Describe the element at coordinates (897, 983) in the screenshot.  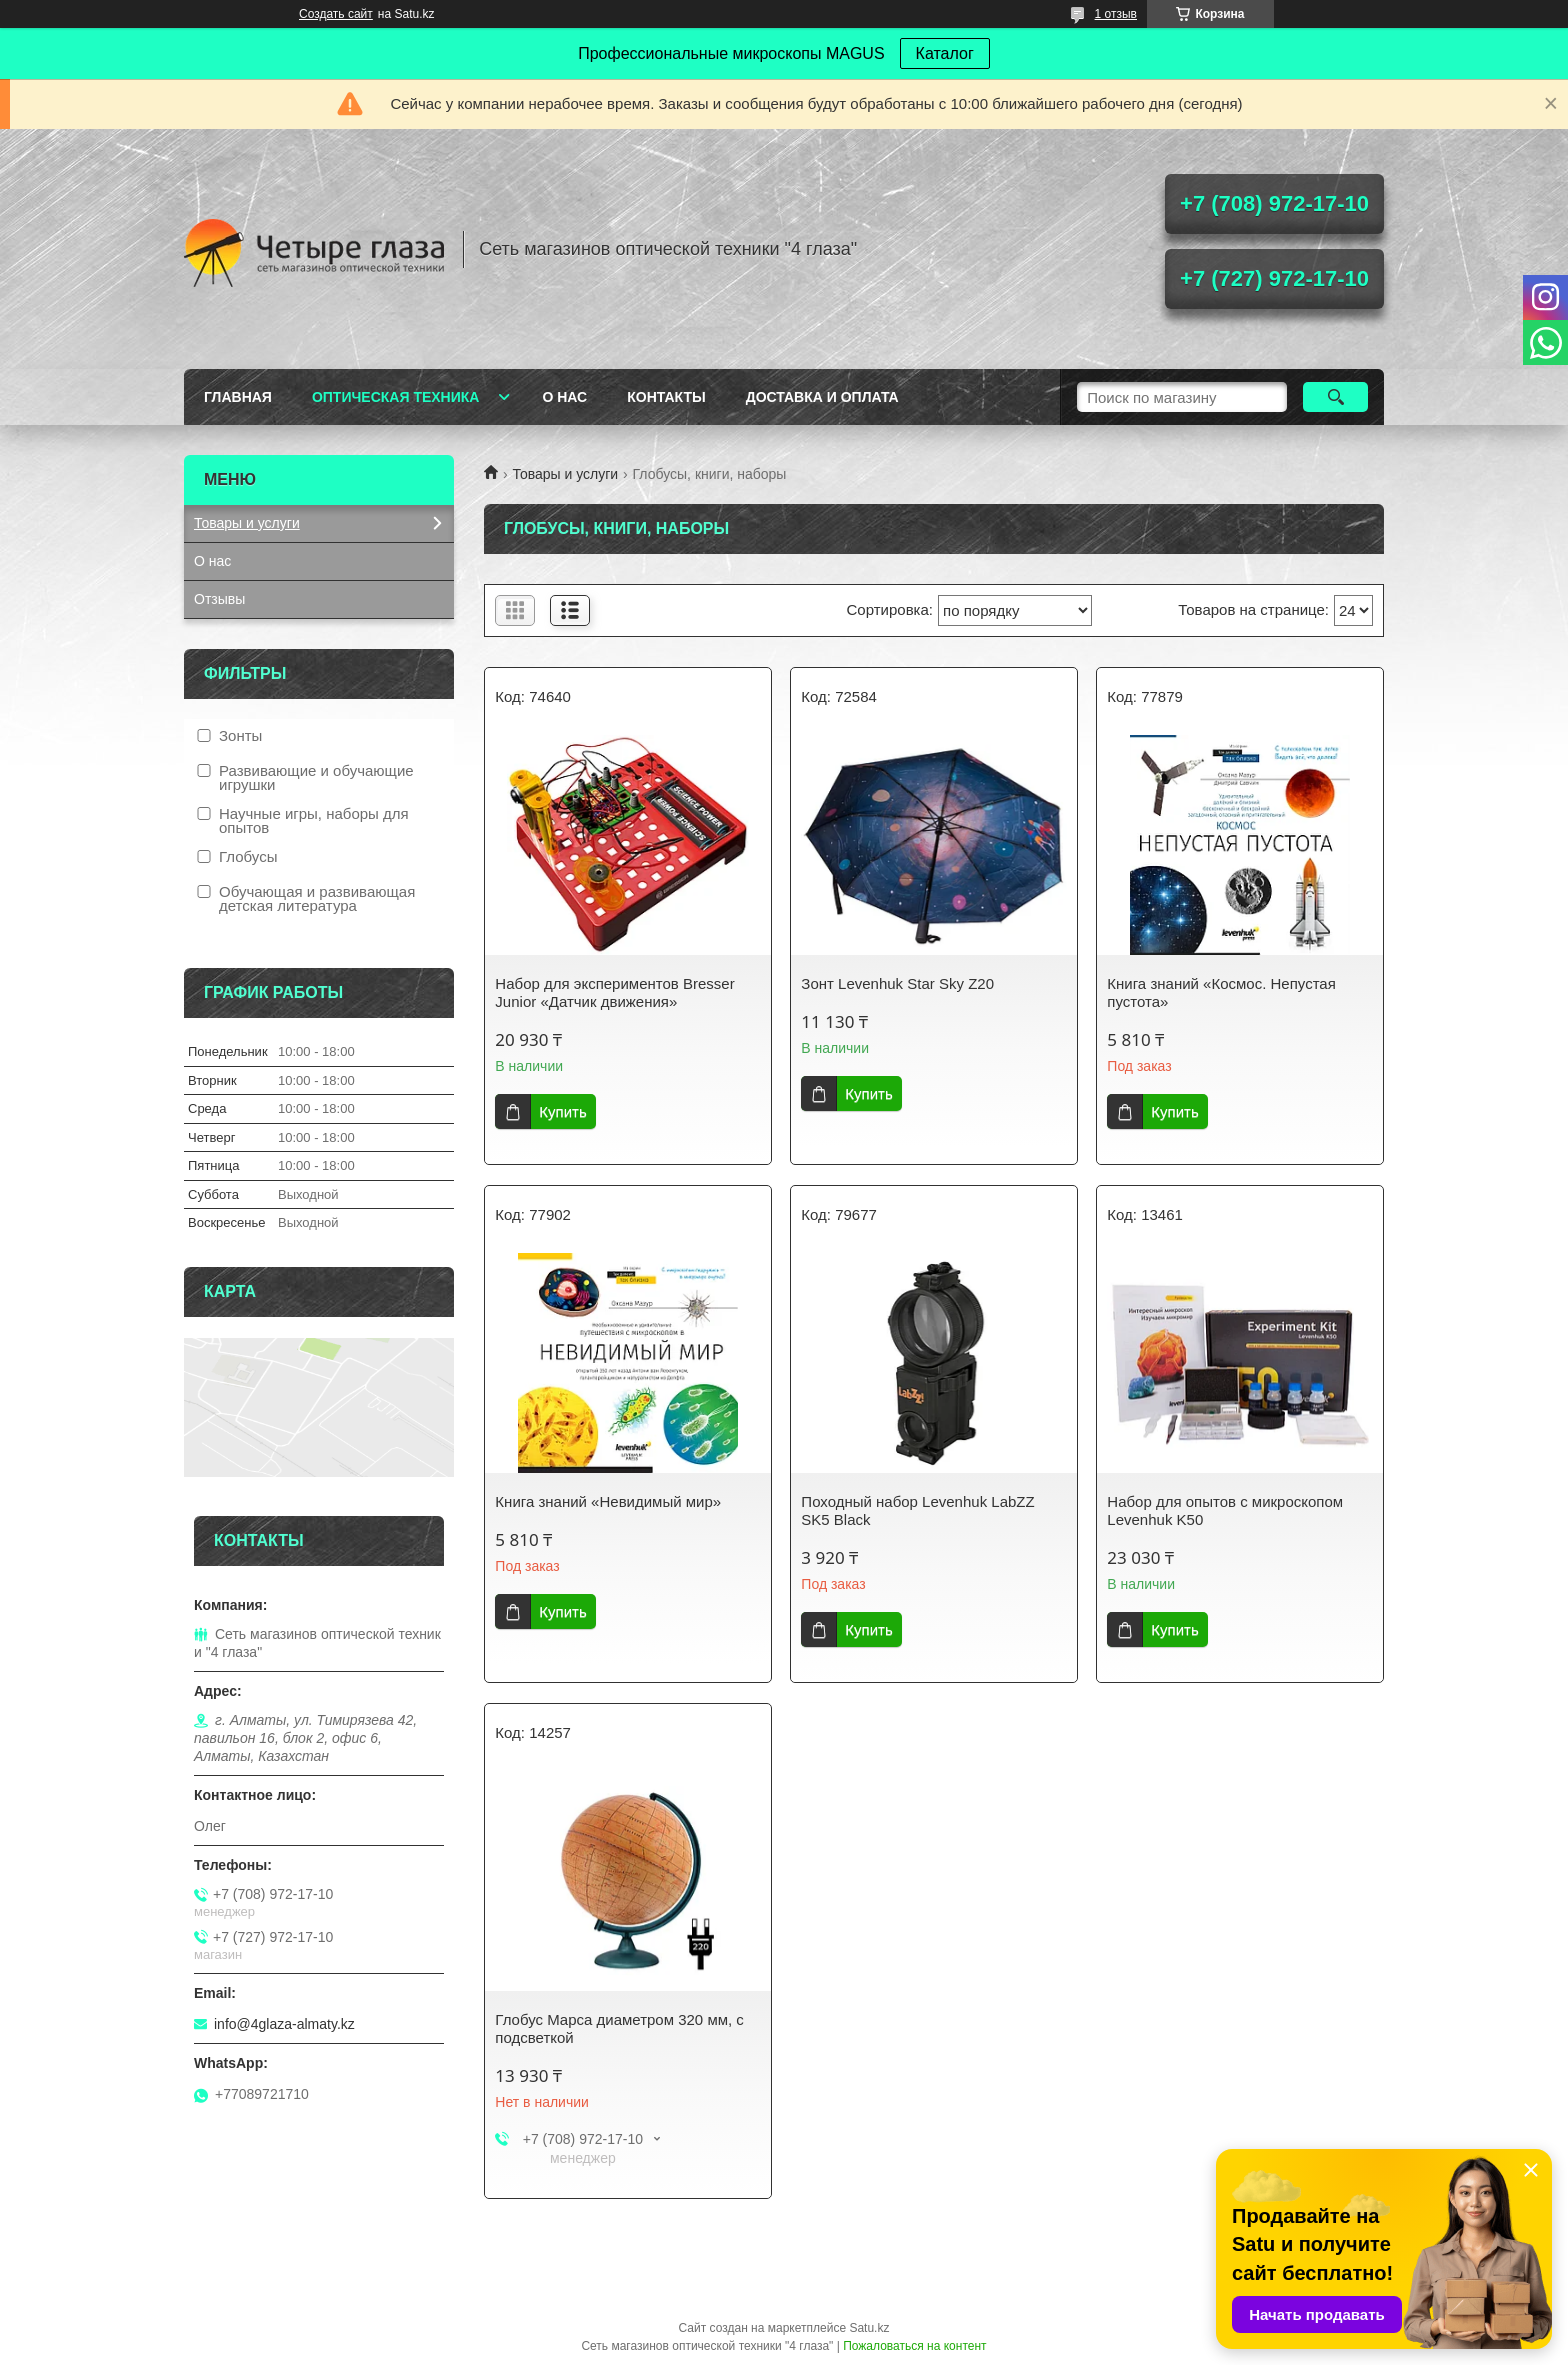
I see `Зонт Levenhuk Star Sky Z20` at that location.